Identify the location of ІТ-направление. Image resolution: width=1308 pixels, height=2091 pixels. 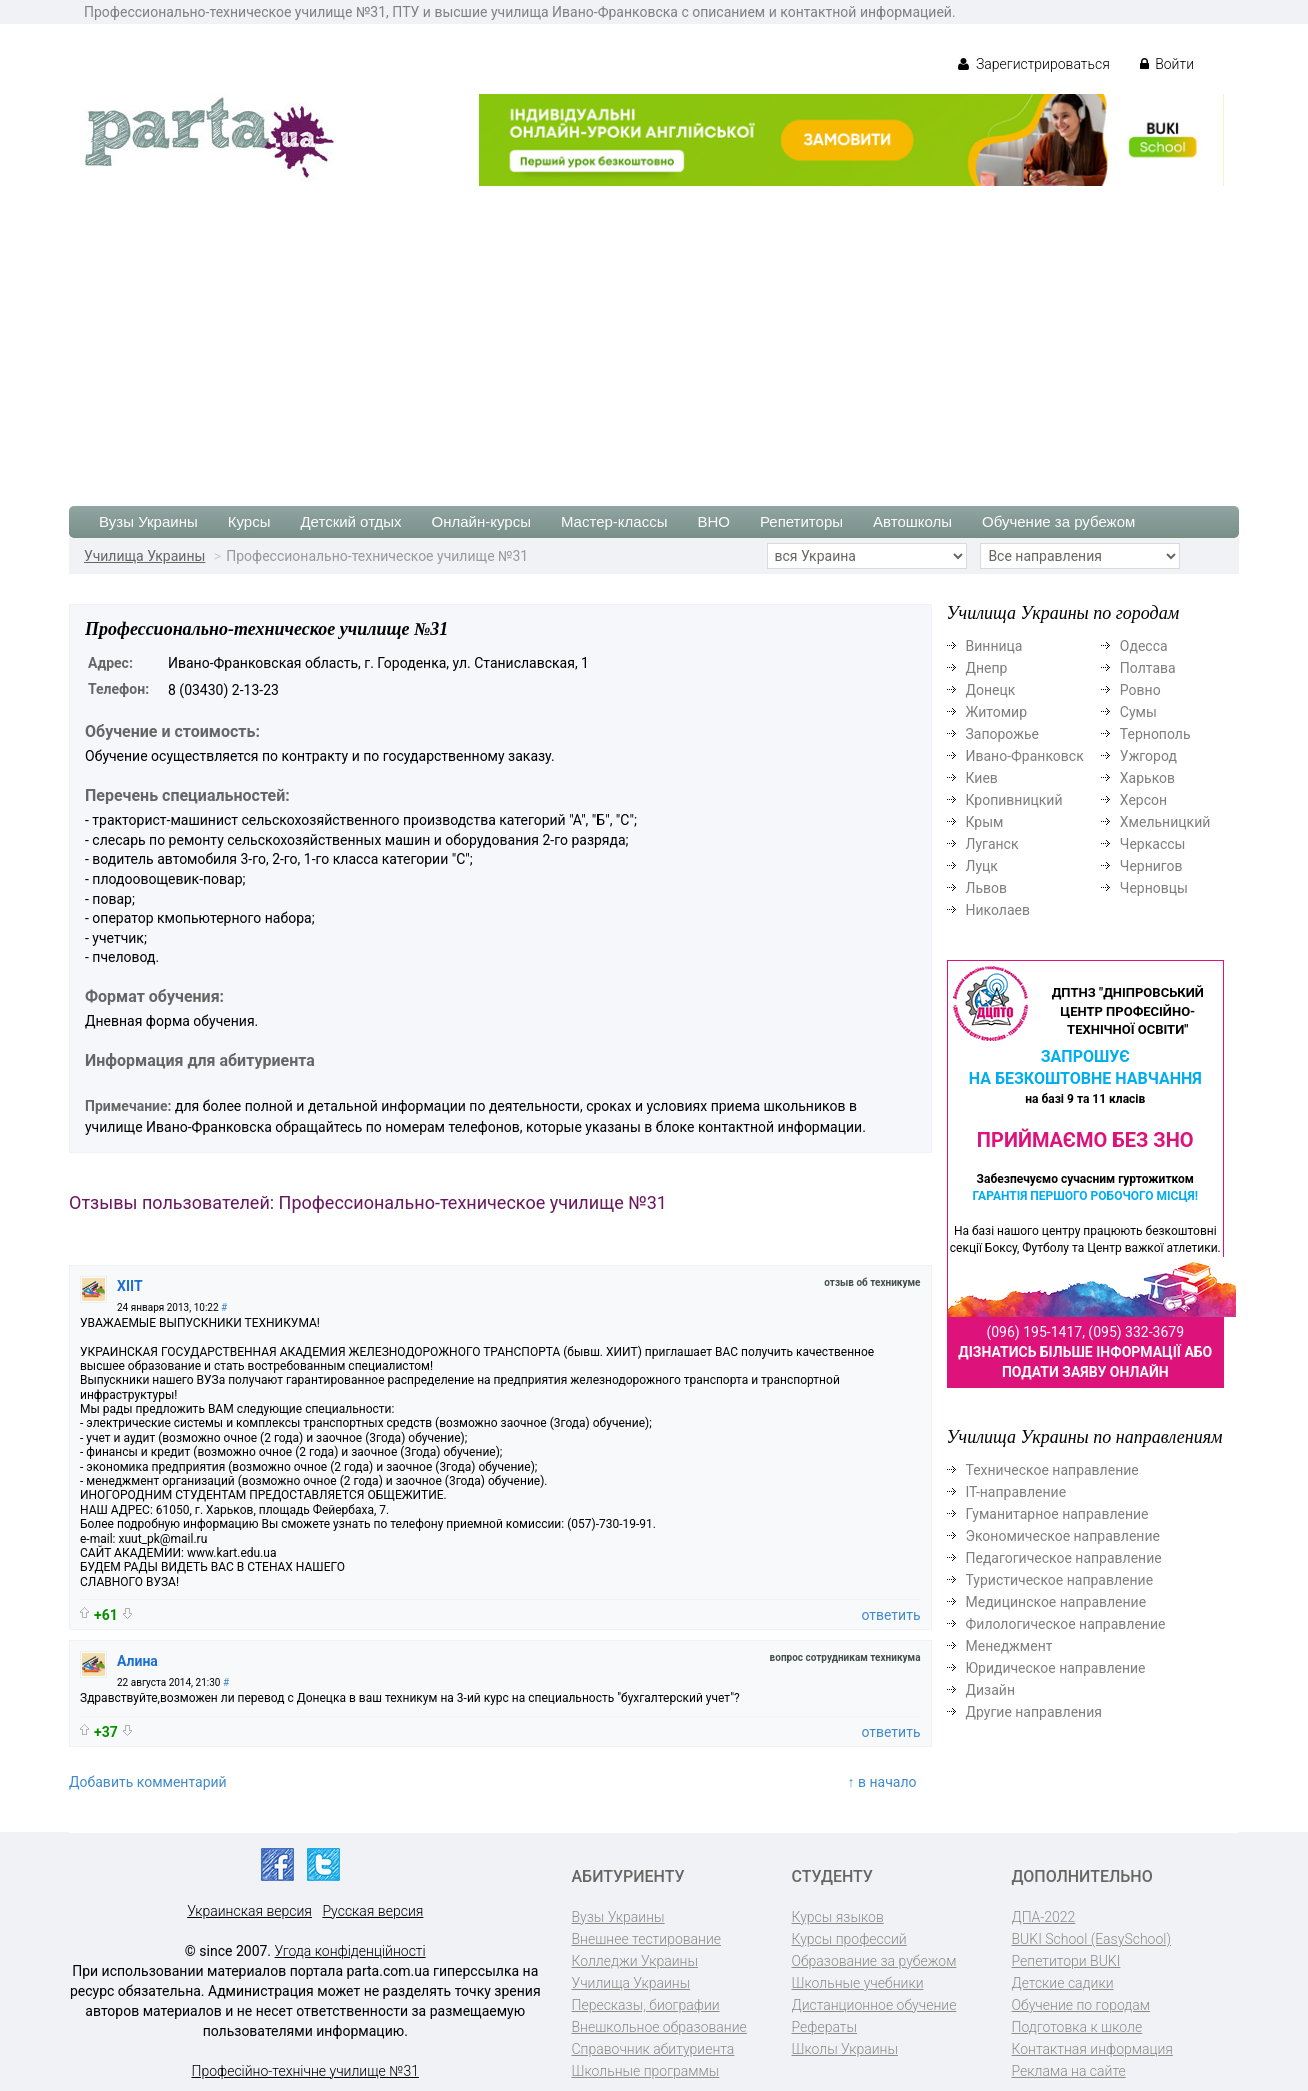
(1016, 1492).